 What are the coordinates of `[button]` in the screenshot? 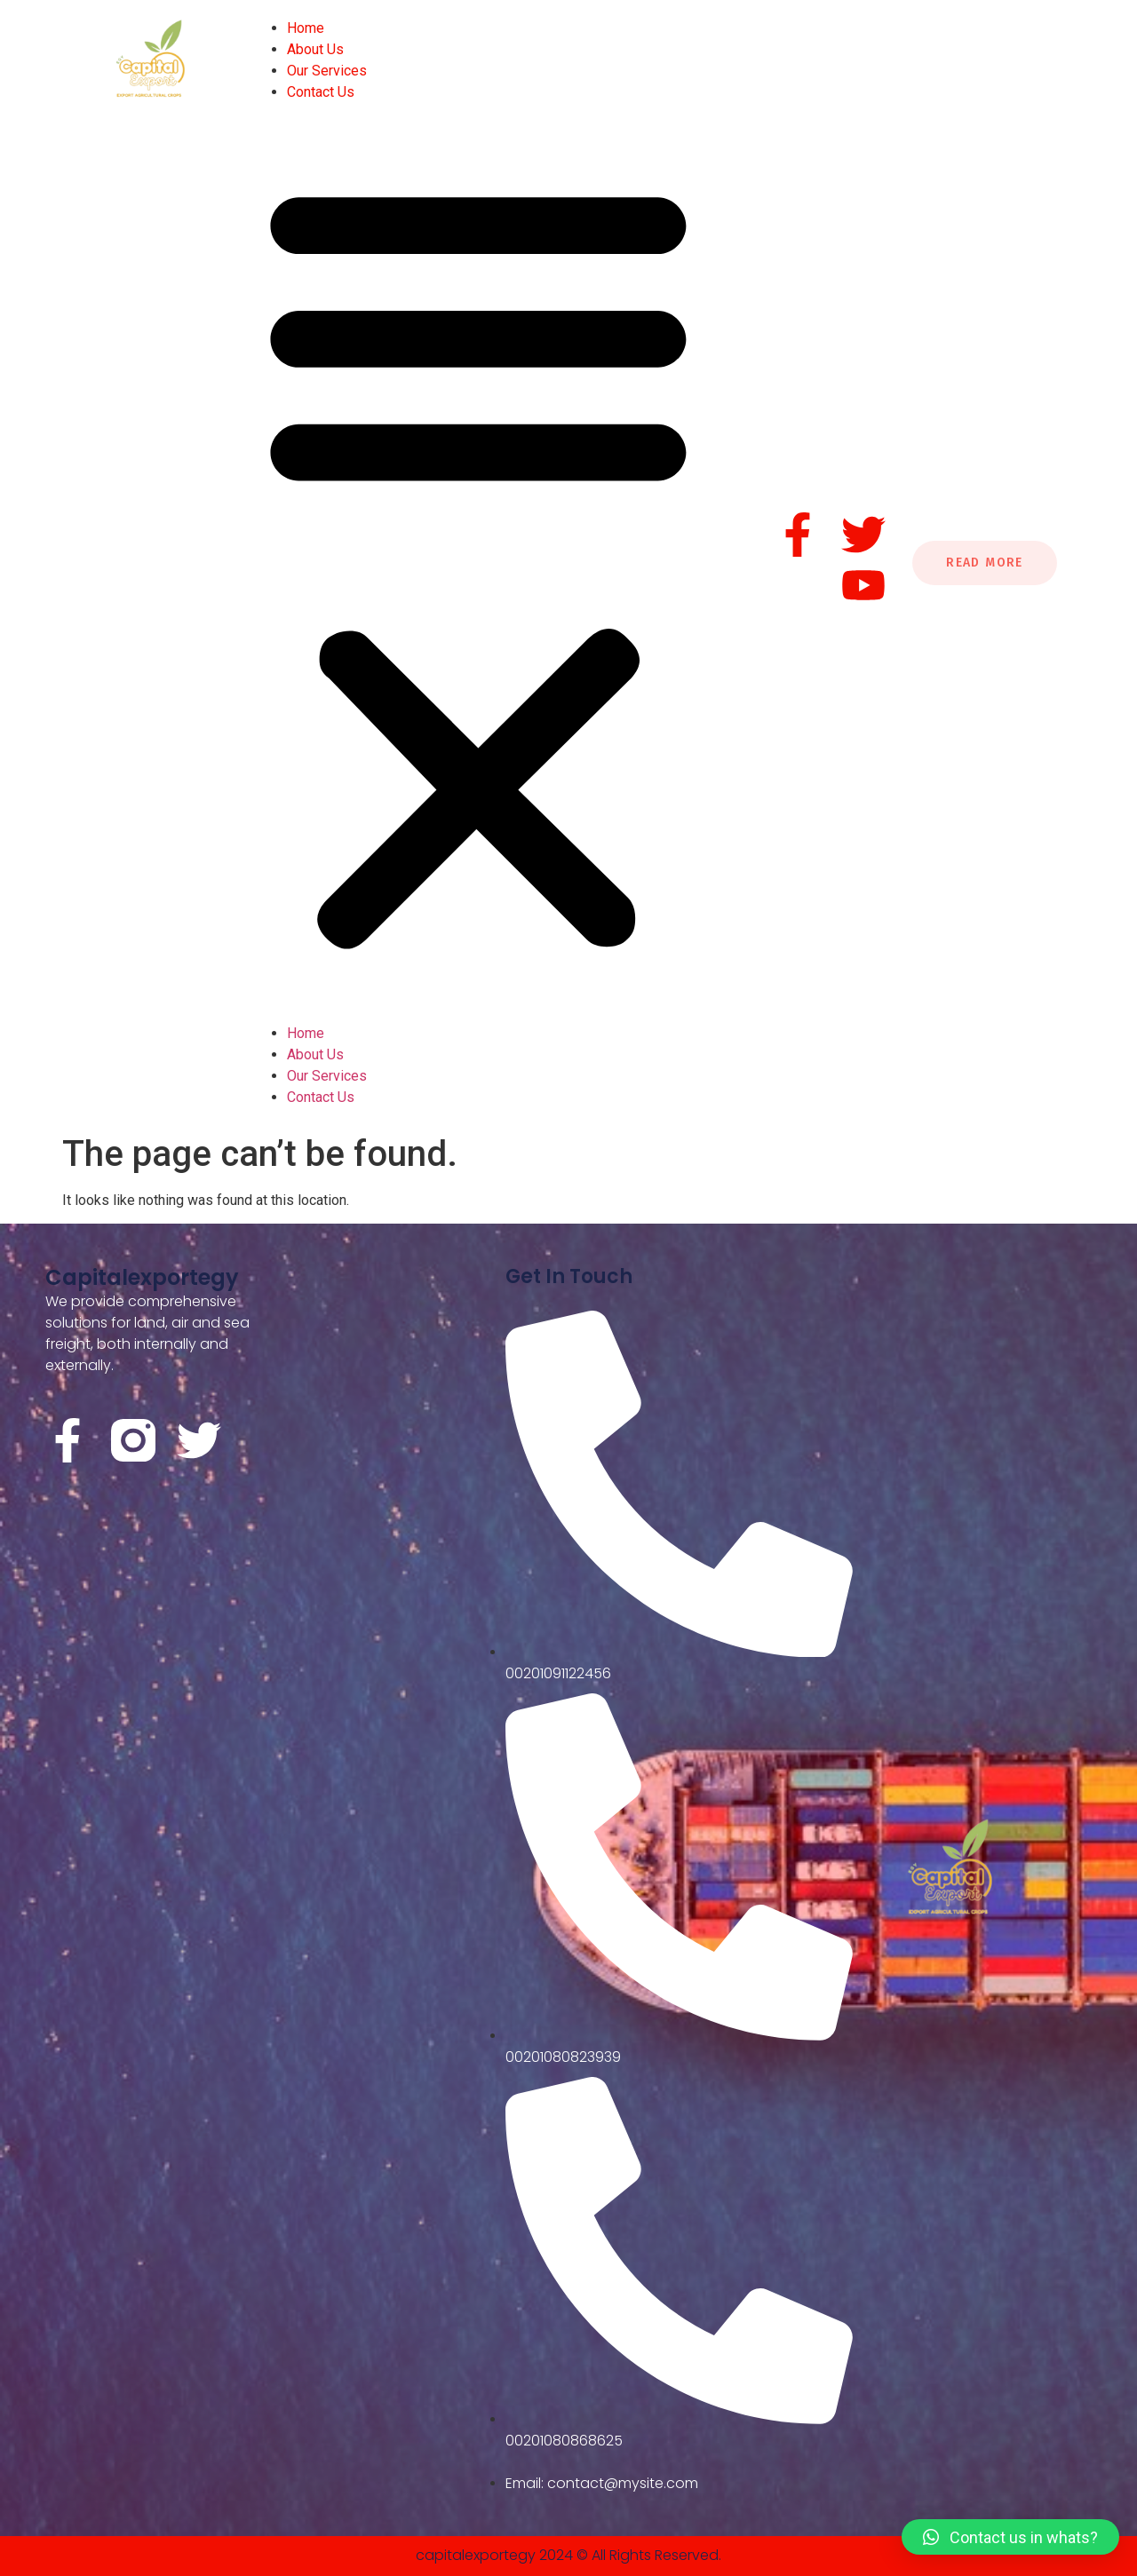 It's located at (478, 563).